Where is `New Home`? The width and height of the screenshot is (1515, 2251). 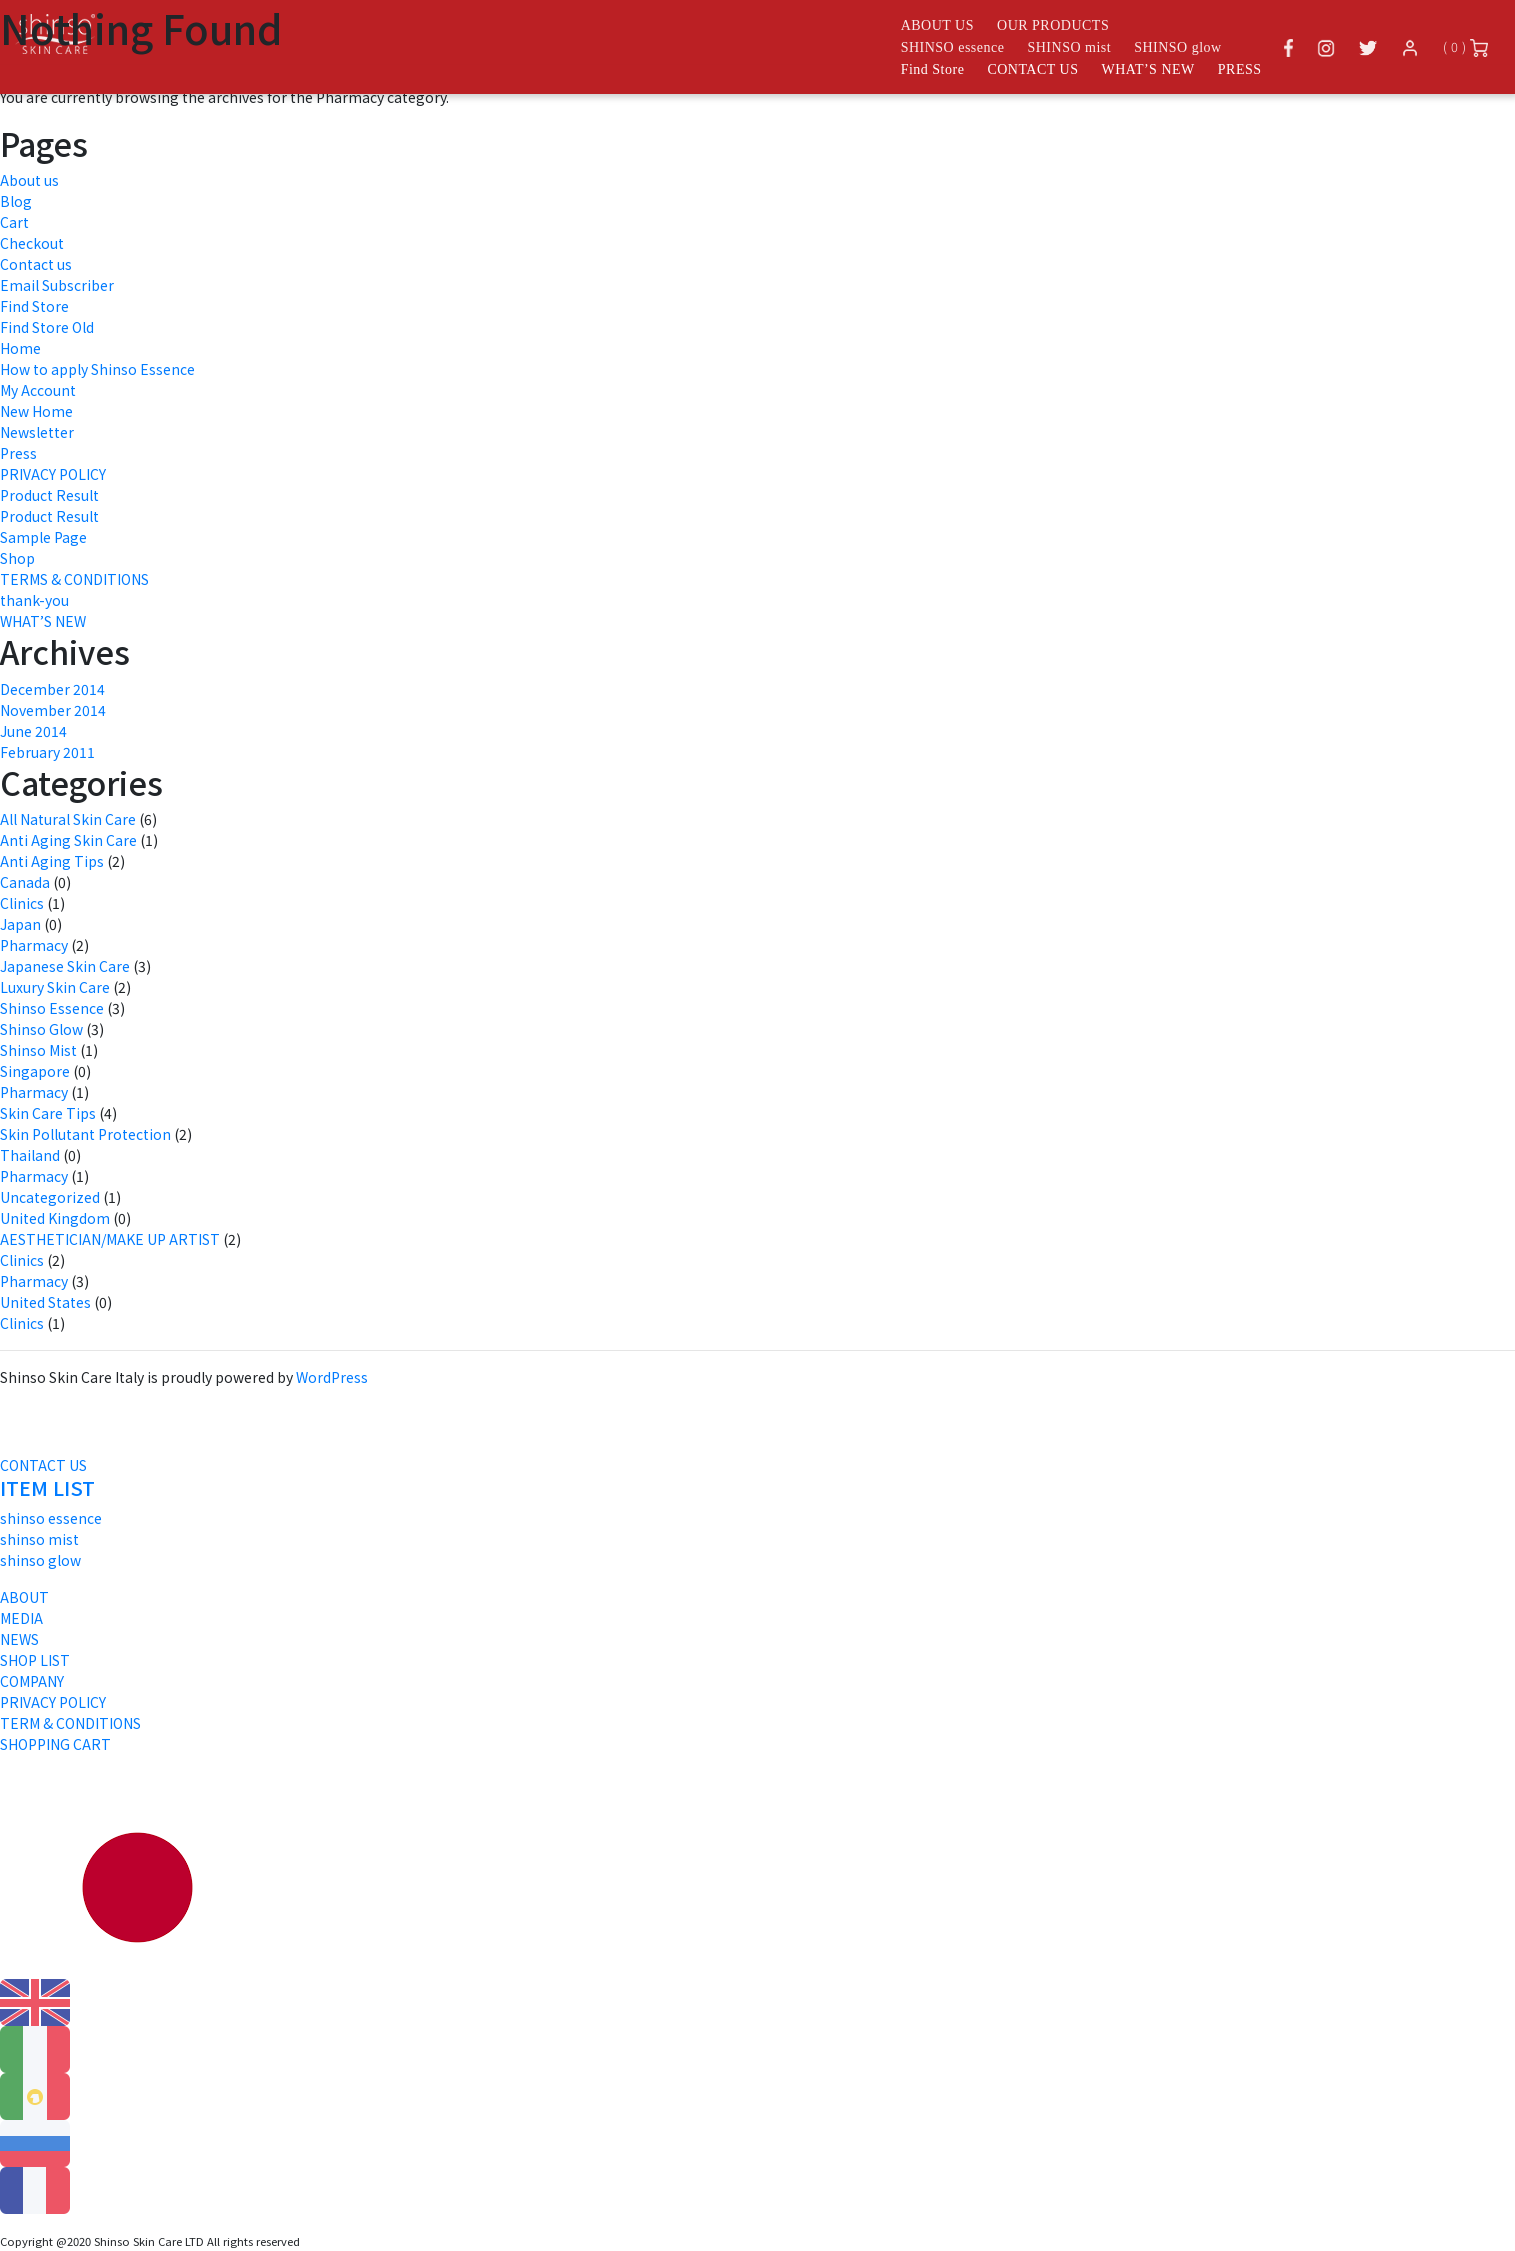 New Home is located at coordinates (36, 411).